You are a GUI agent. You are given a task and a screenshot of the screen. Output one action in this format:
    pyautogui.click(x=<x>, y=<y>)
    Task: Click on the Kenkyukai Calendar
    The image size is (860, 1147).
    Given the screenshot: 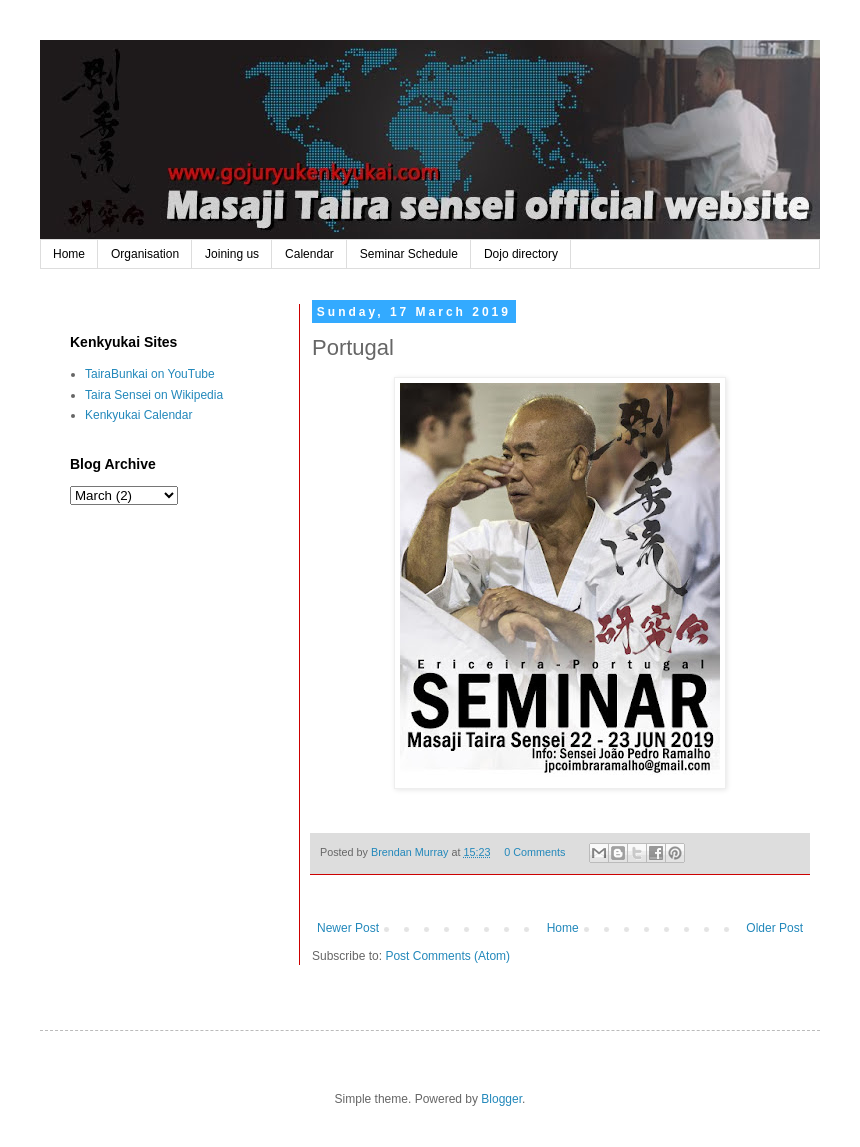 What is the action you would take?
    pyautogui.click(x=138, y=415)
    